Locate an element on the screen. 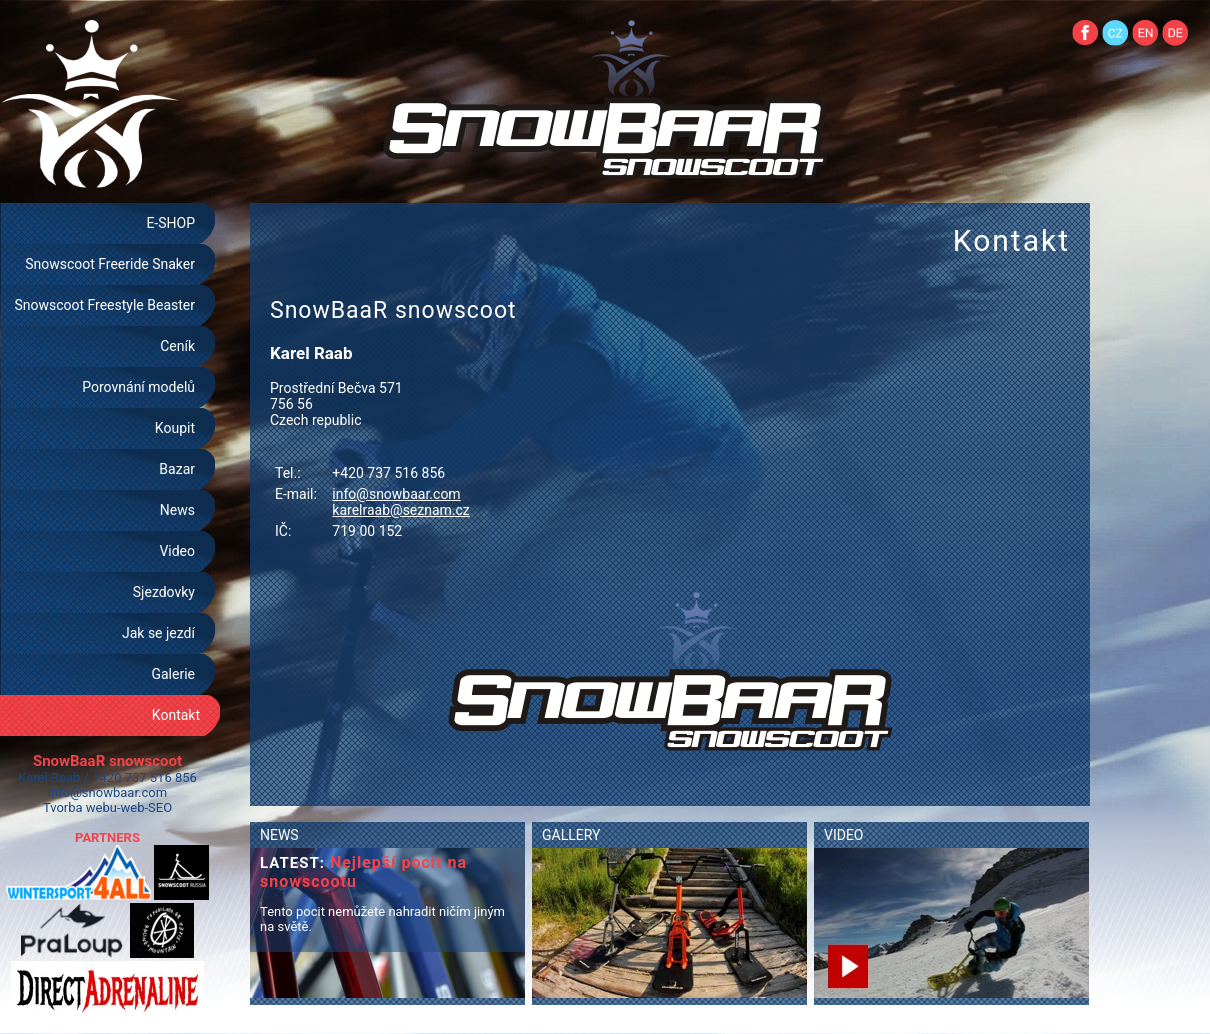  Snowscoot Freestyle Beaster is located at coordinates (104, 305).